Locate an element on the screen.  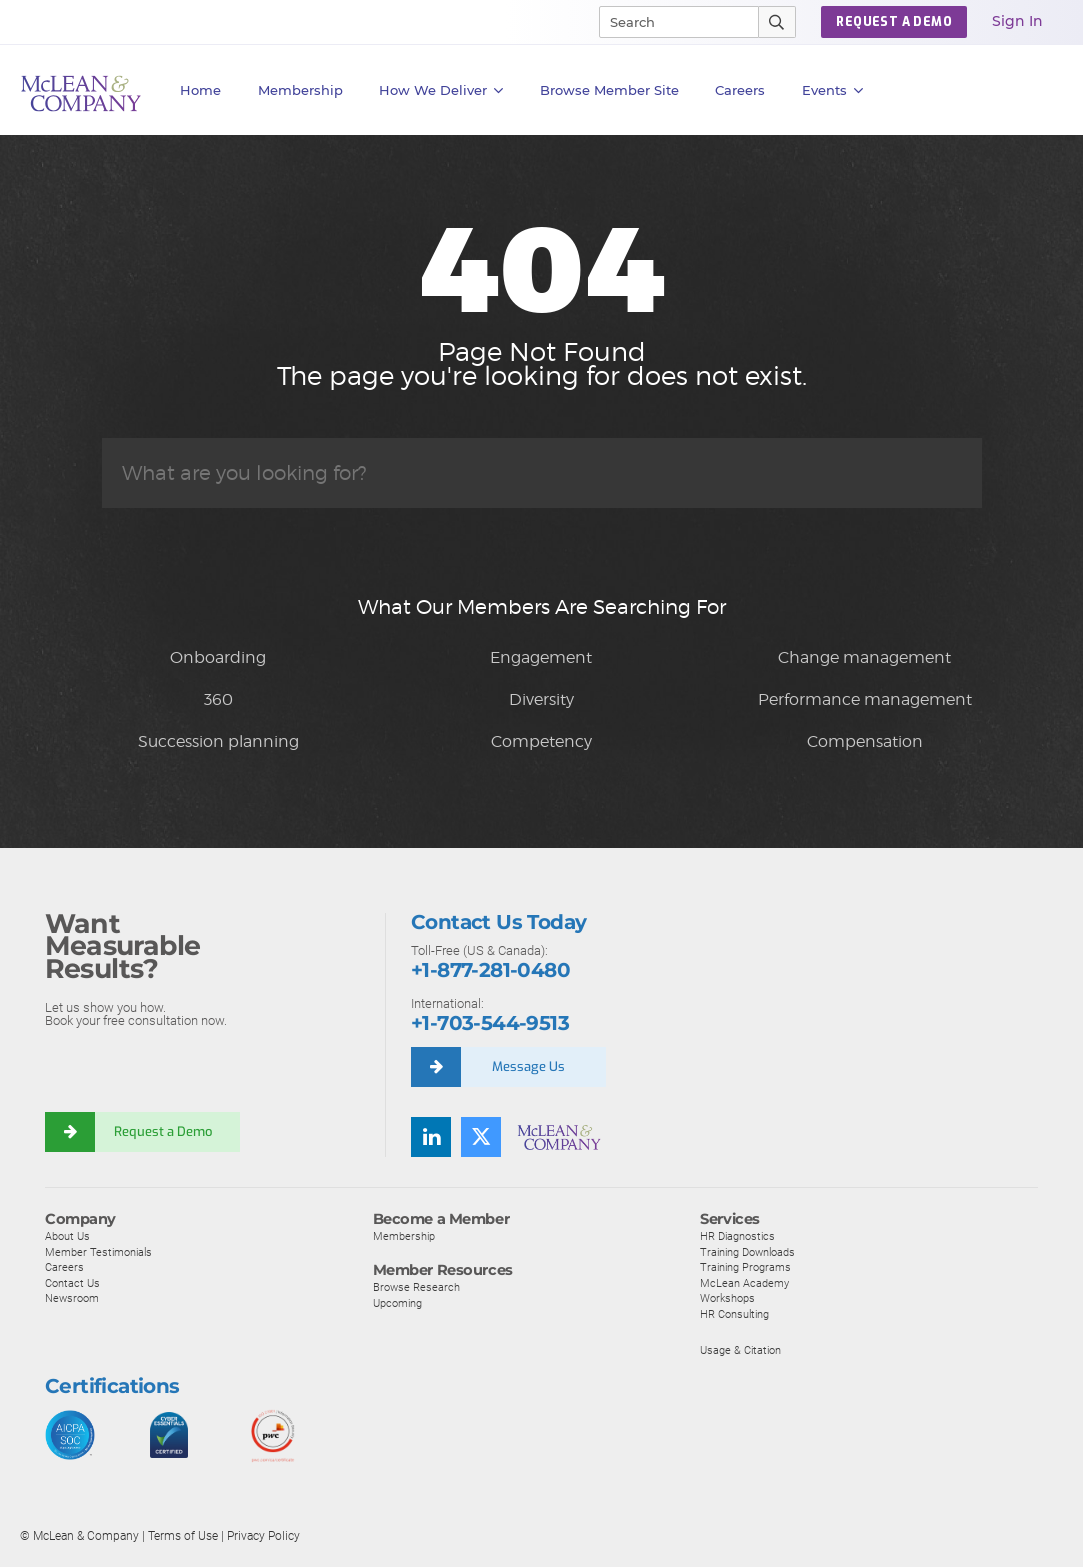
Diversity is located at coordinates (541, 699).